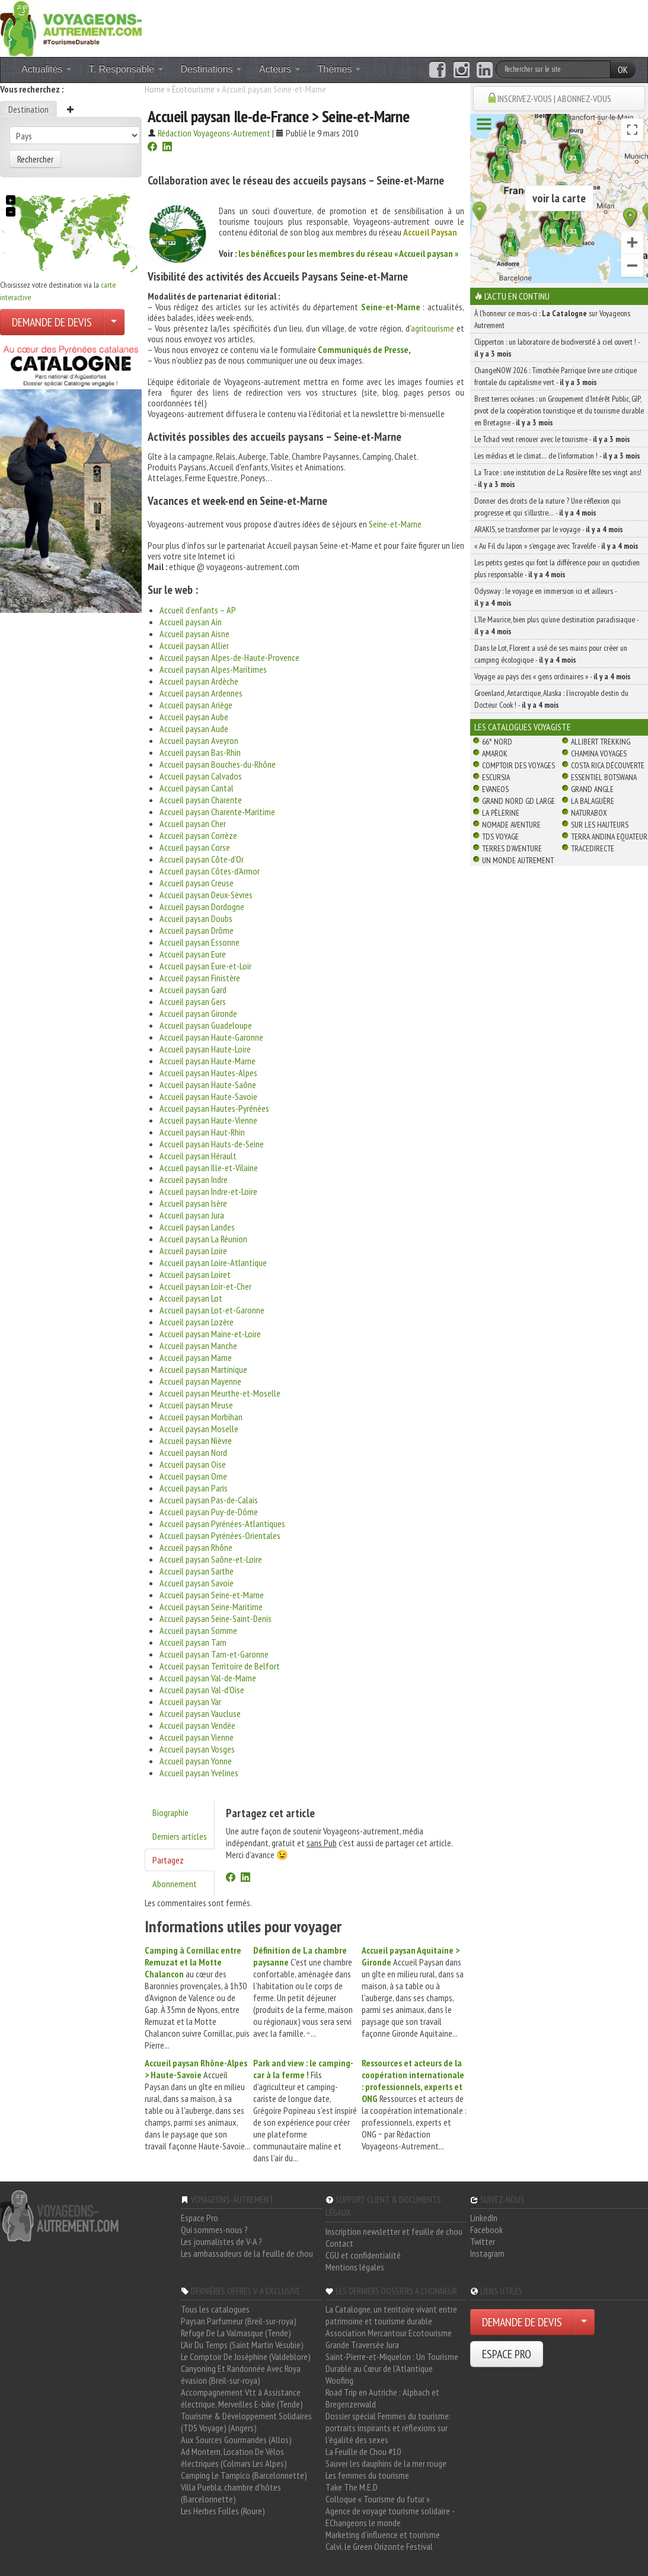 The width and height of the screenshot is (648, 2576). I want to click on Terra Andina Equateur, so click(609, 836).